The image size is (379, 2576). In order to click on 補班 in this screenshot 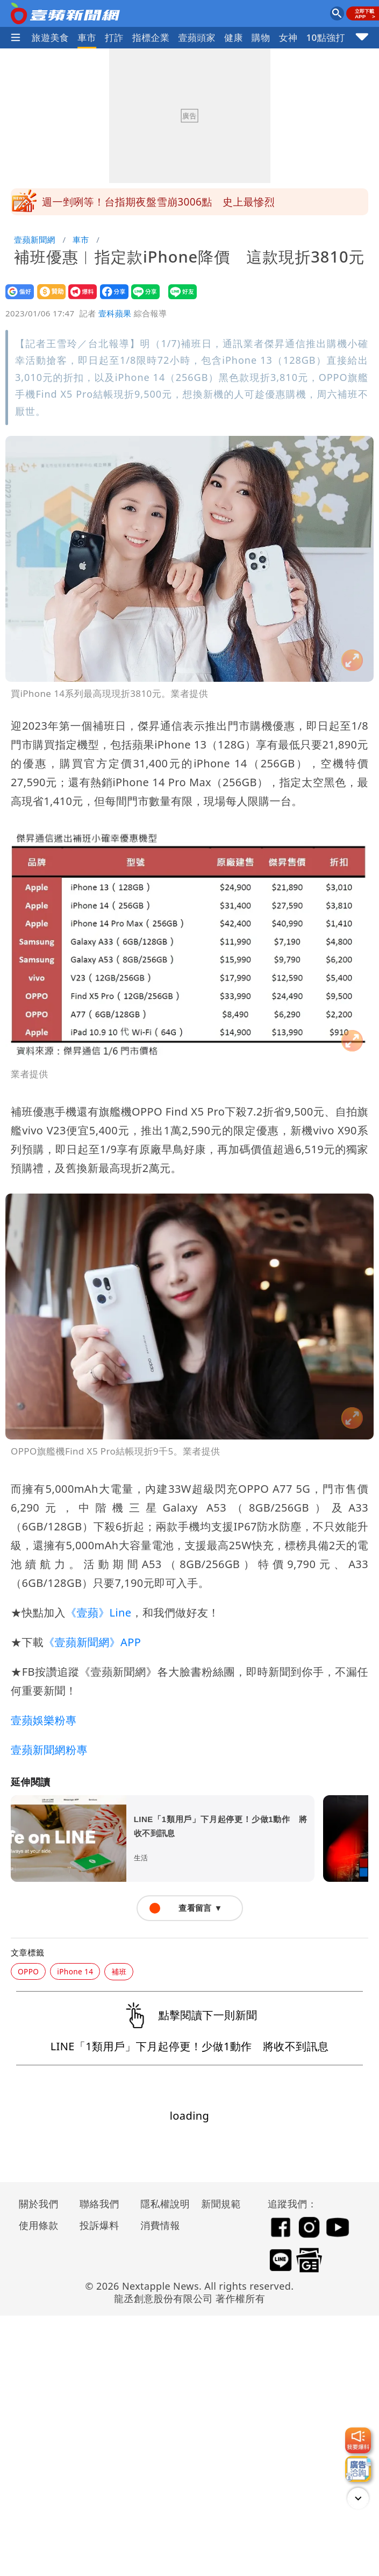, I will do `click(118, 1971)`.